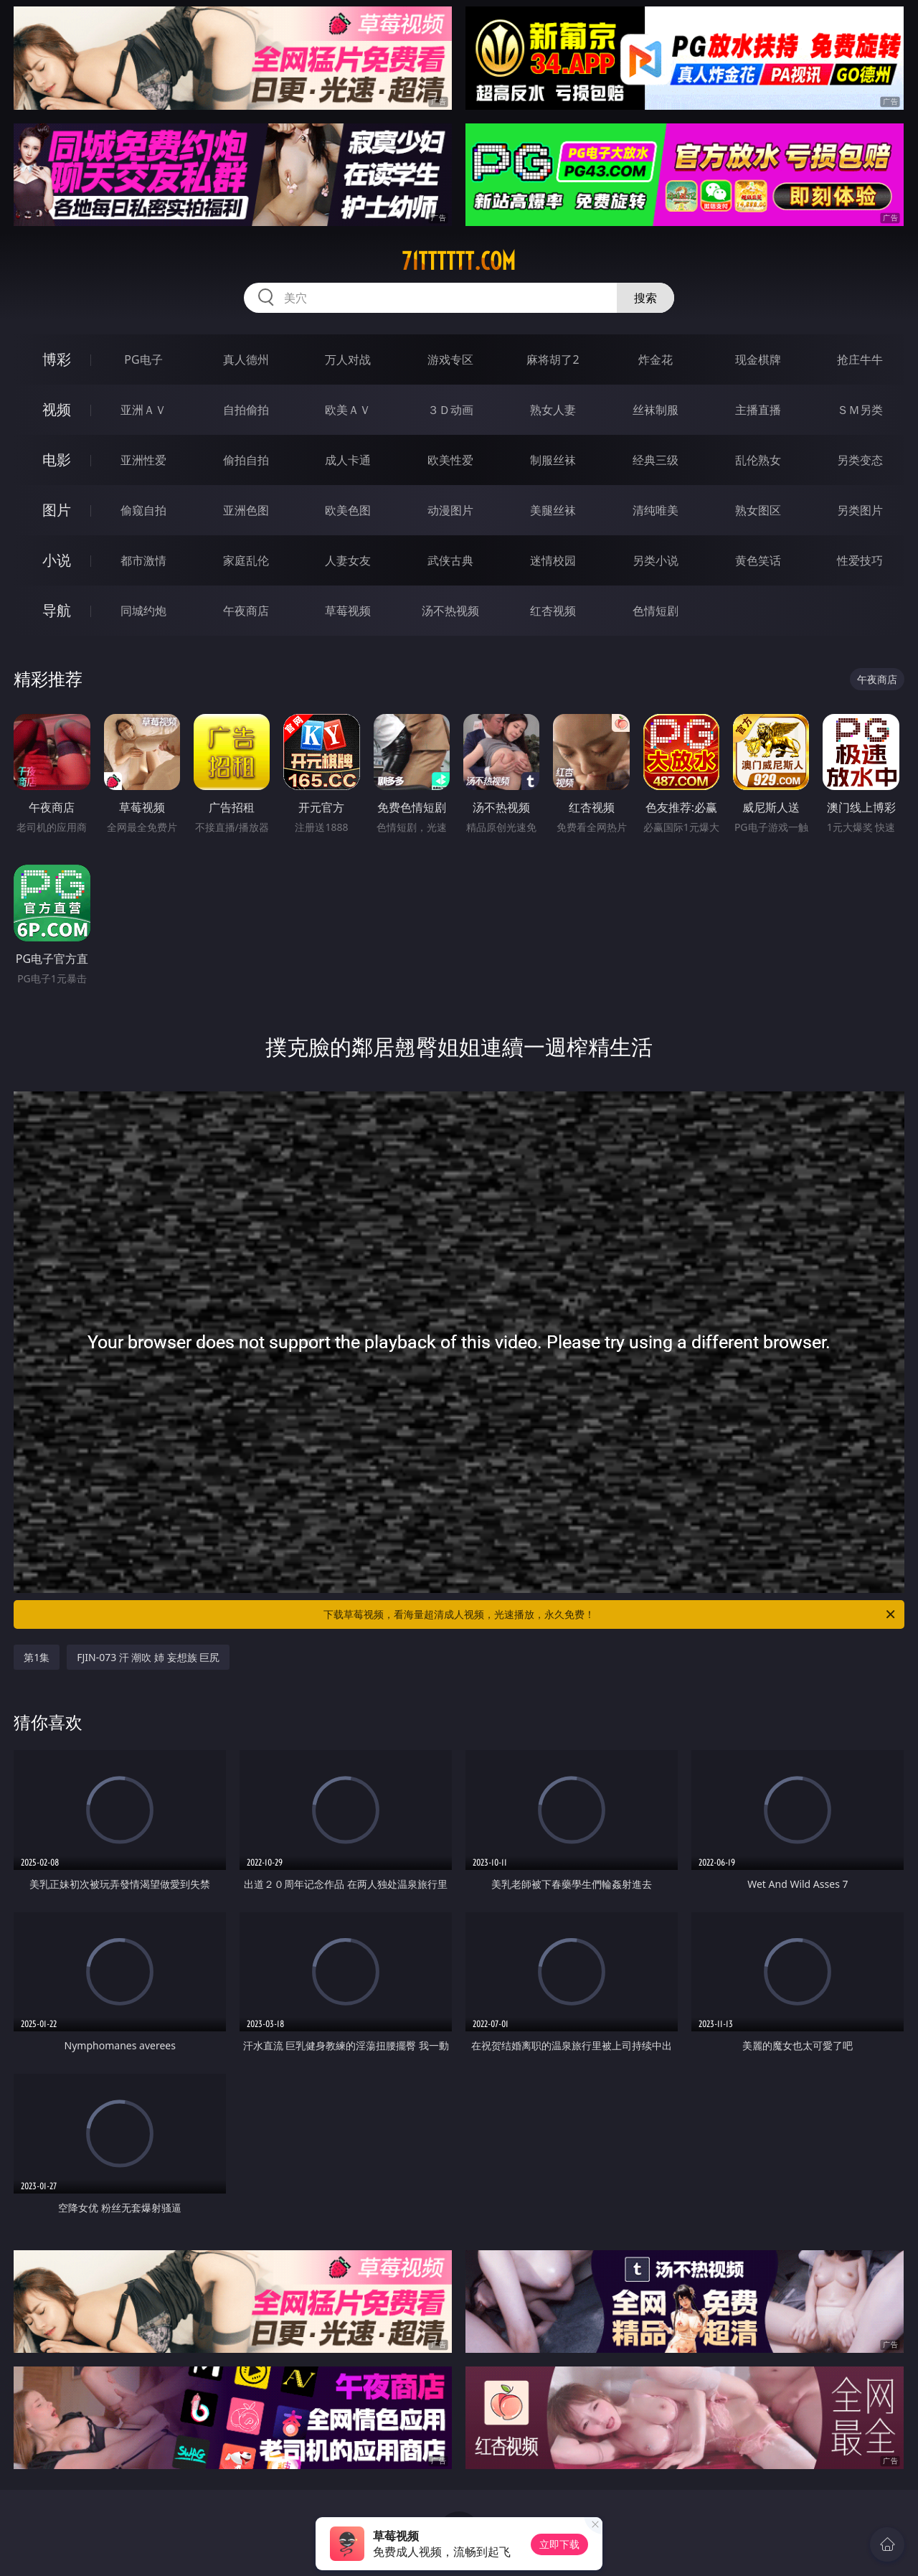  Describe the element at coordinates (348, 410) in the screenshot. I see `欧美ＡＶ` at that location.